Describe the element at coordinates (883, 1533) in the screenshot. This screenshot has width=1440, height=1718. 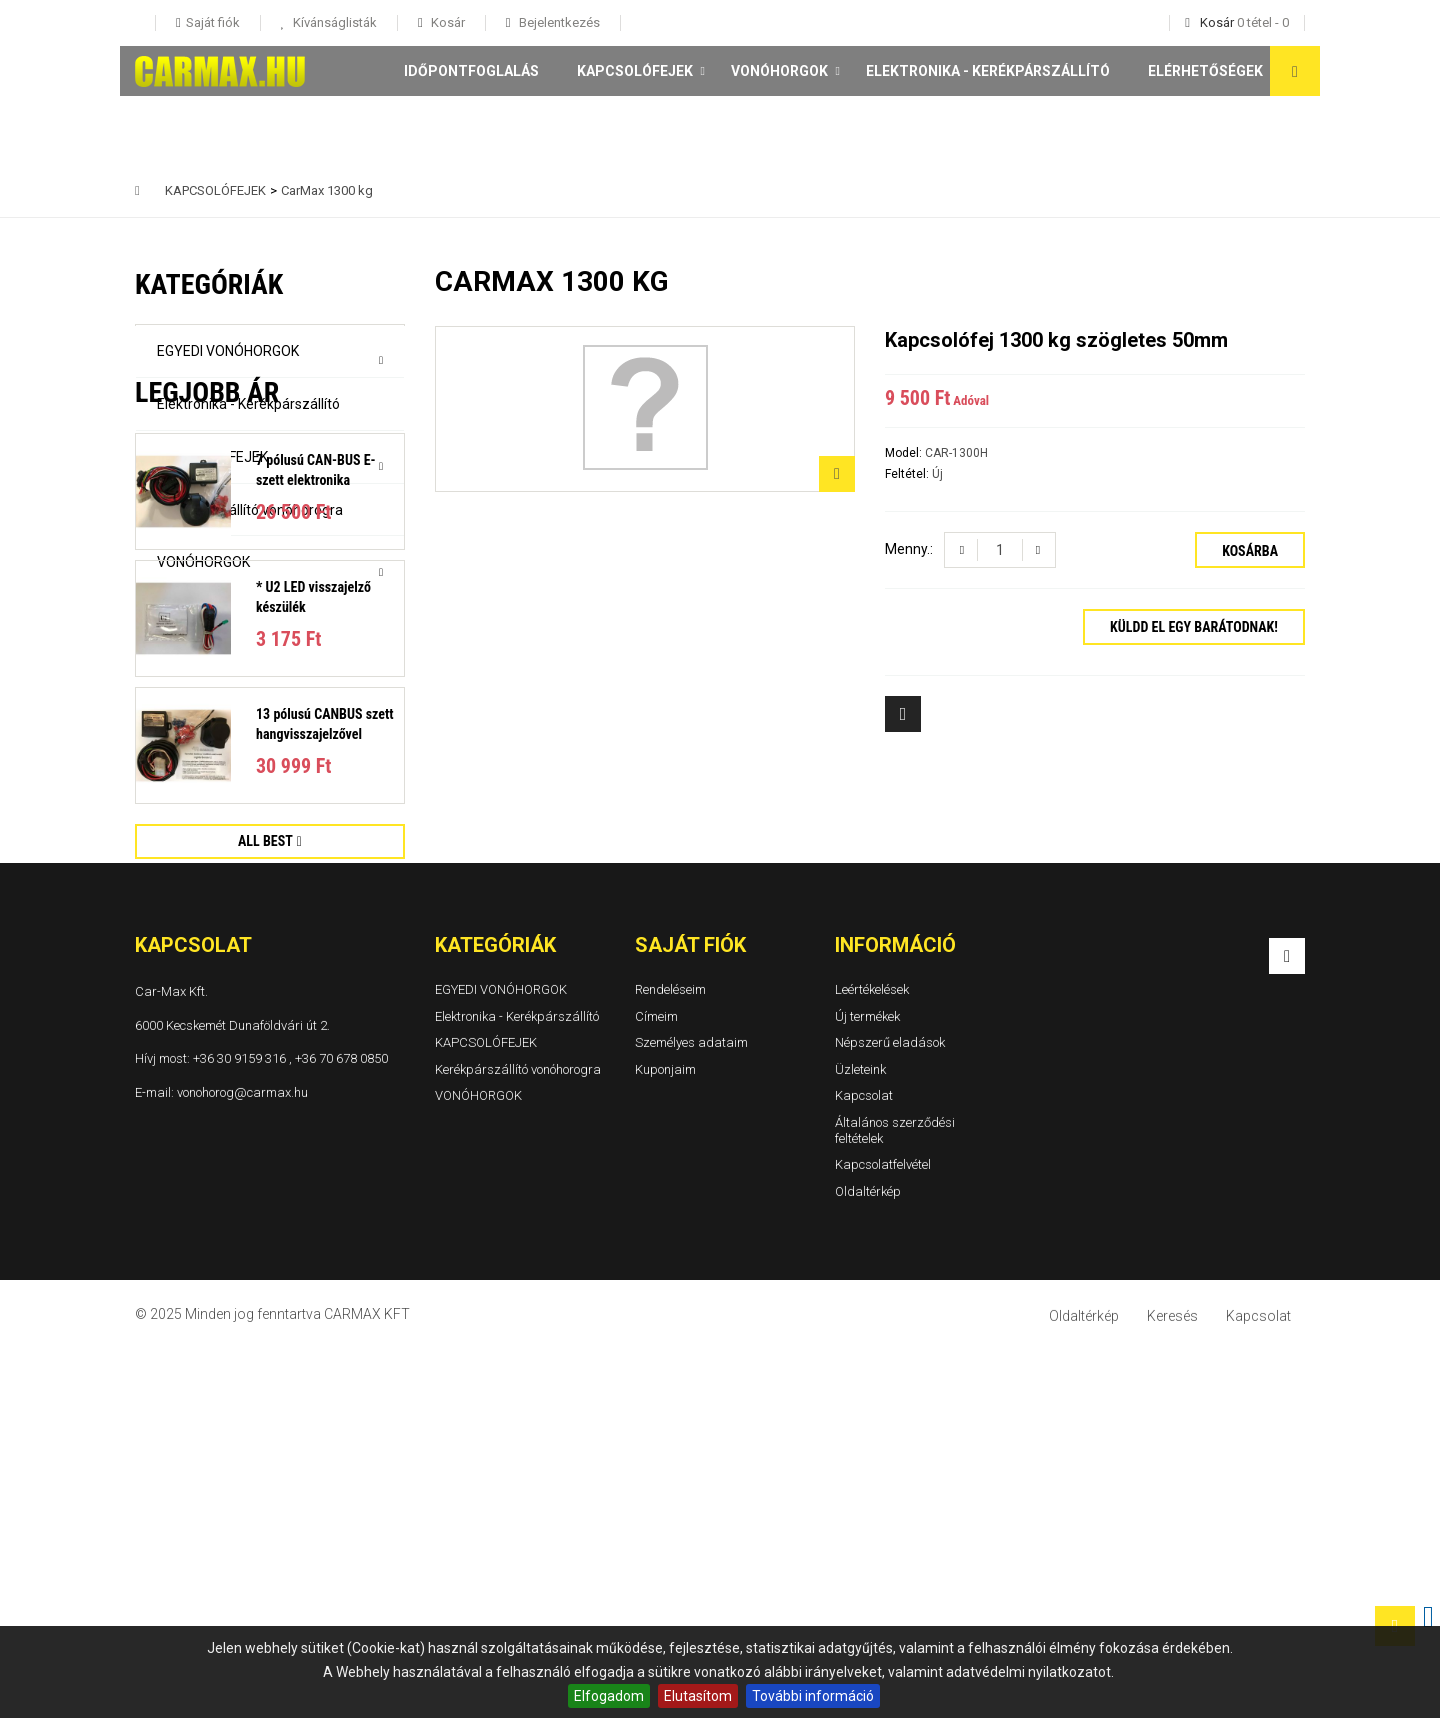
I see `Kapcsolatfelvétel` at that location.